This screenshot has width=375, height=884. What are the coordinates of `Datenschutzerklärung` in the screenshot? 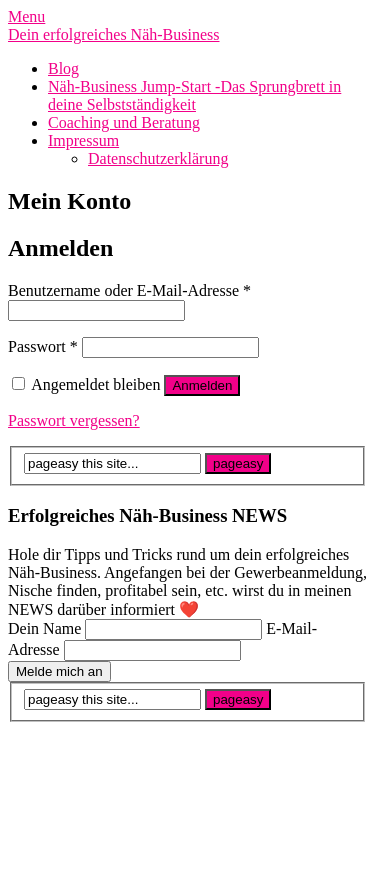 It's located at (158, 158).